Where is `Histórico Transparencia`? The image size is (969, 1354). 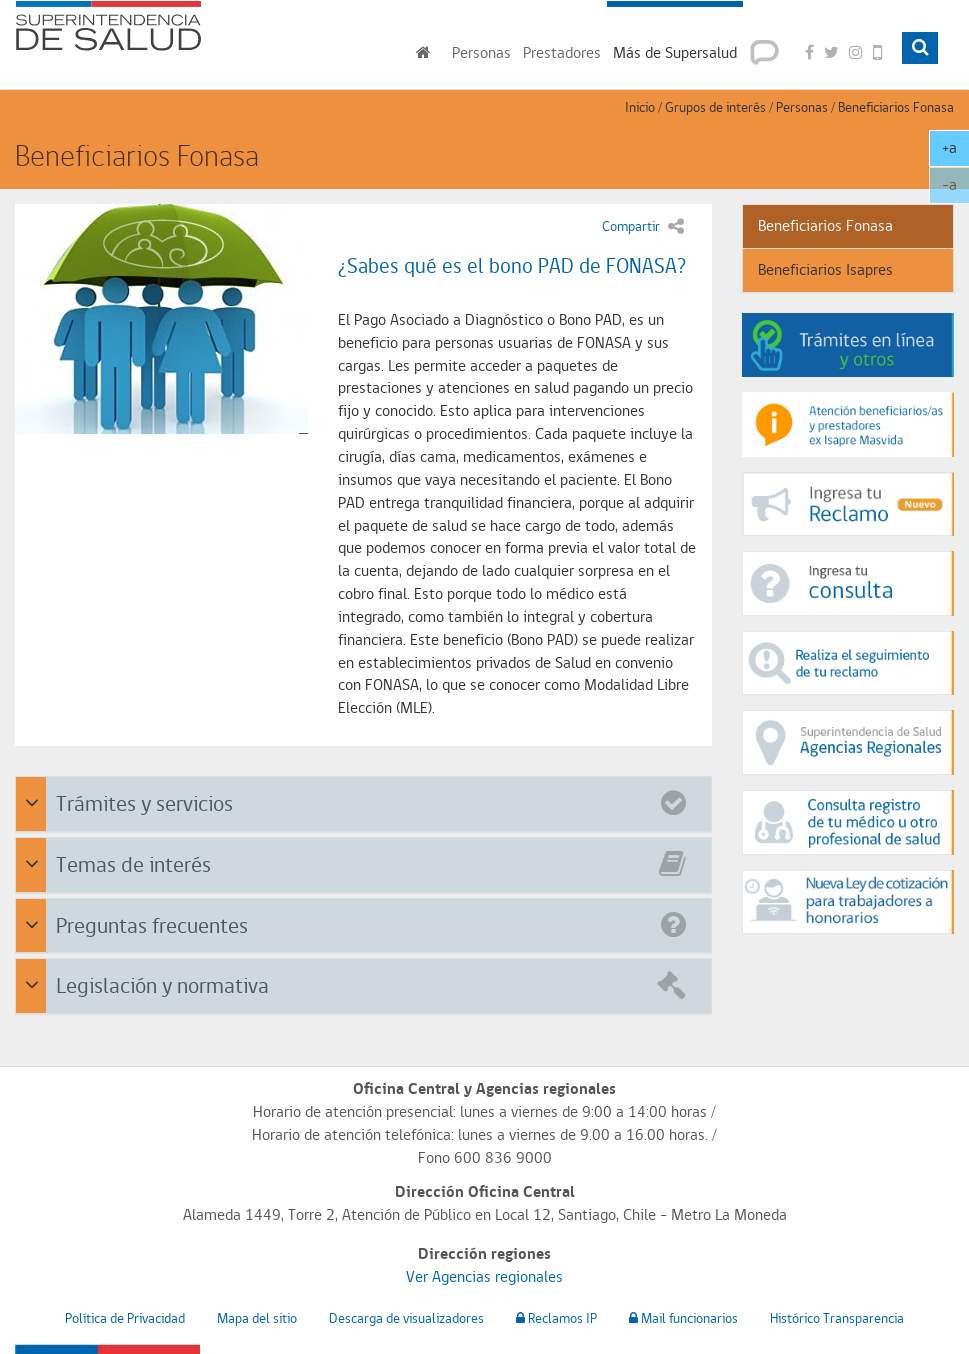 Histórico Transparencia is located at coordinates (837, 1318).